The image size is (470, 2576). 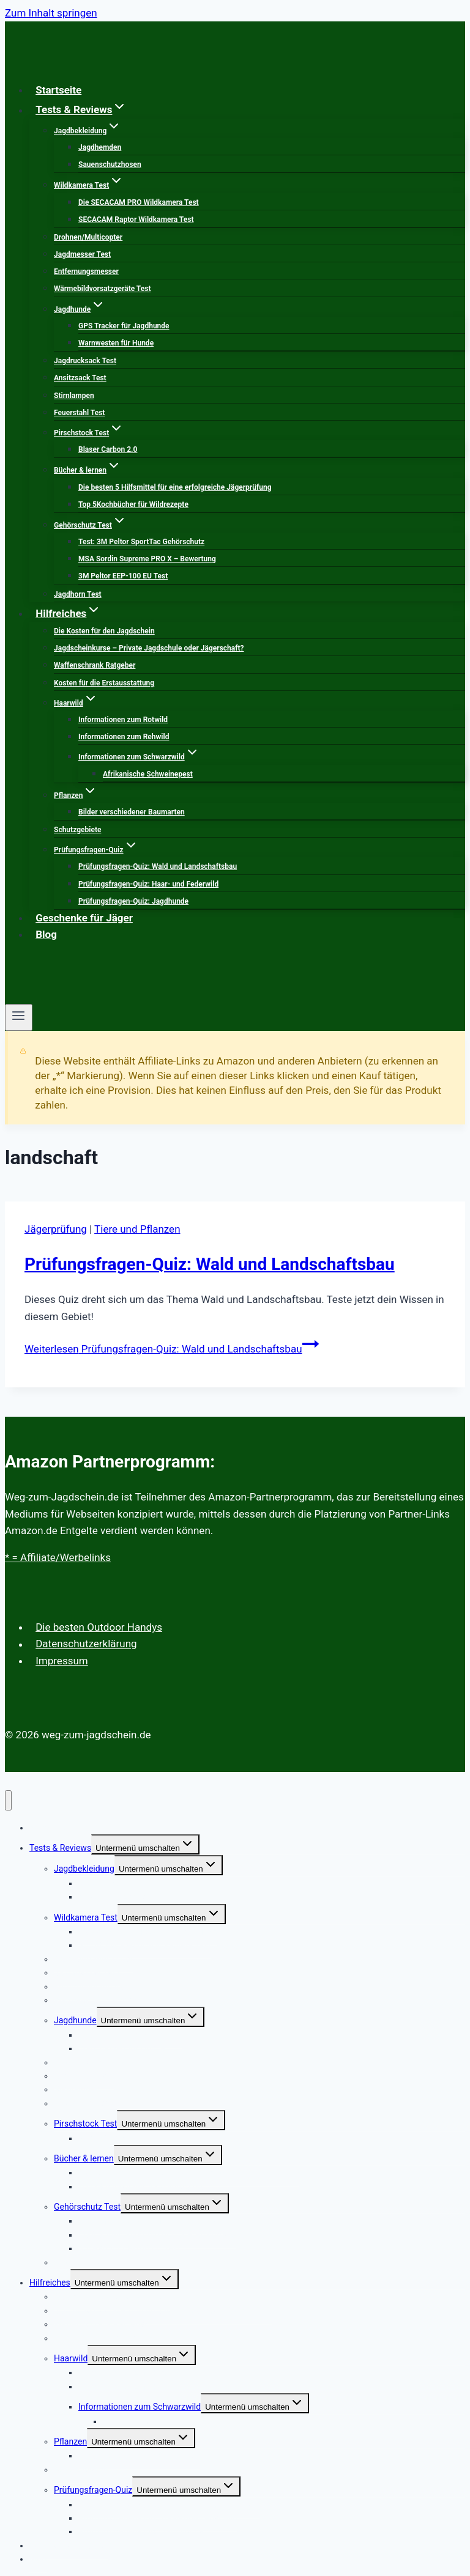 What do you see at coordinates (82, 254) in the screenshot?
I see `Jagdmesser Test` at bounding box center [82, 254].